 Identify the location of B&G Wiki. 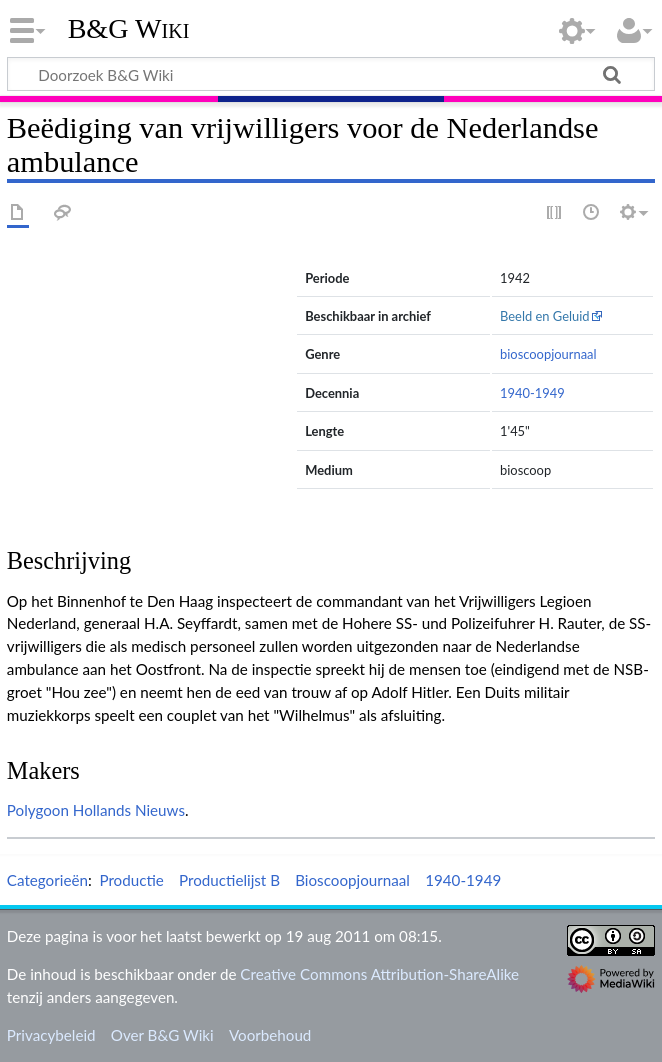
(129, 29).